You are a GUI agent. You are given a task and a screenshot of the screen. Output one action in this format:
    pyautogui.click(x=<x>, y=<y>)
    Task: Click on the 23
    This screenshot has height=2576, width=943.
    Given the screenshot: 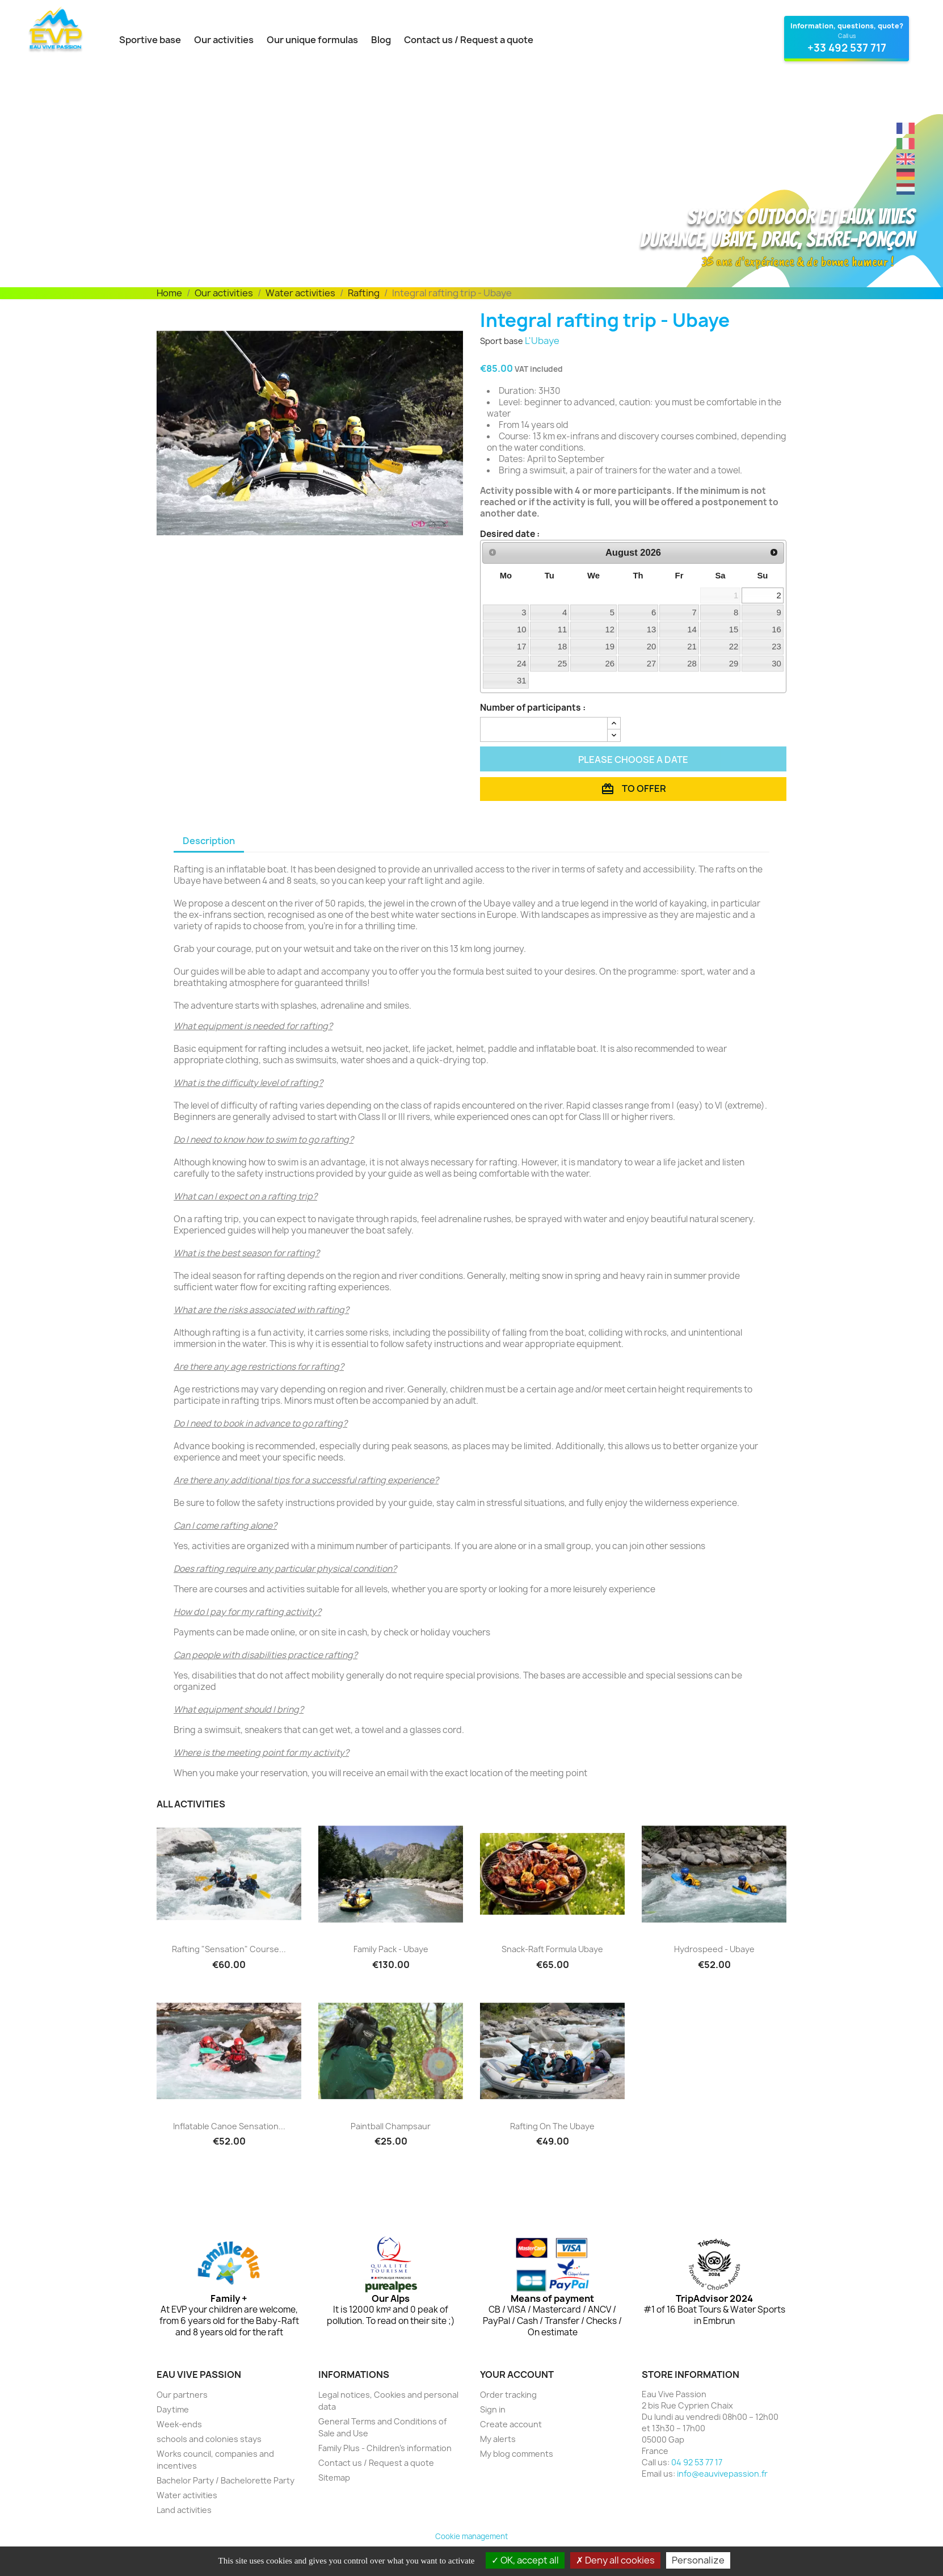 What is the action you would take?
    pyautogui.click(x=776, y=646)
    